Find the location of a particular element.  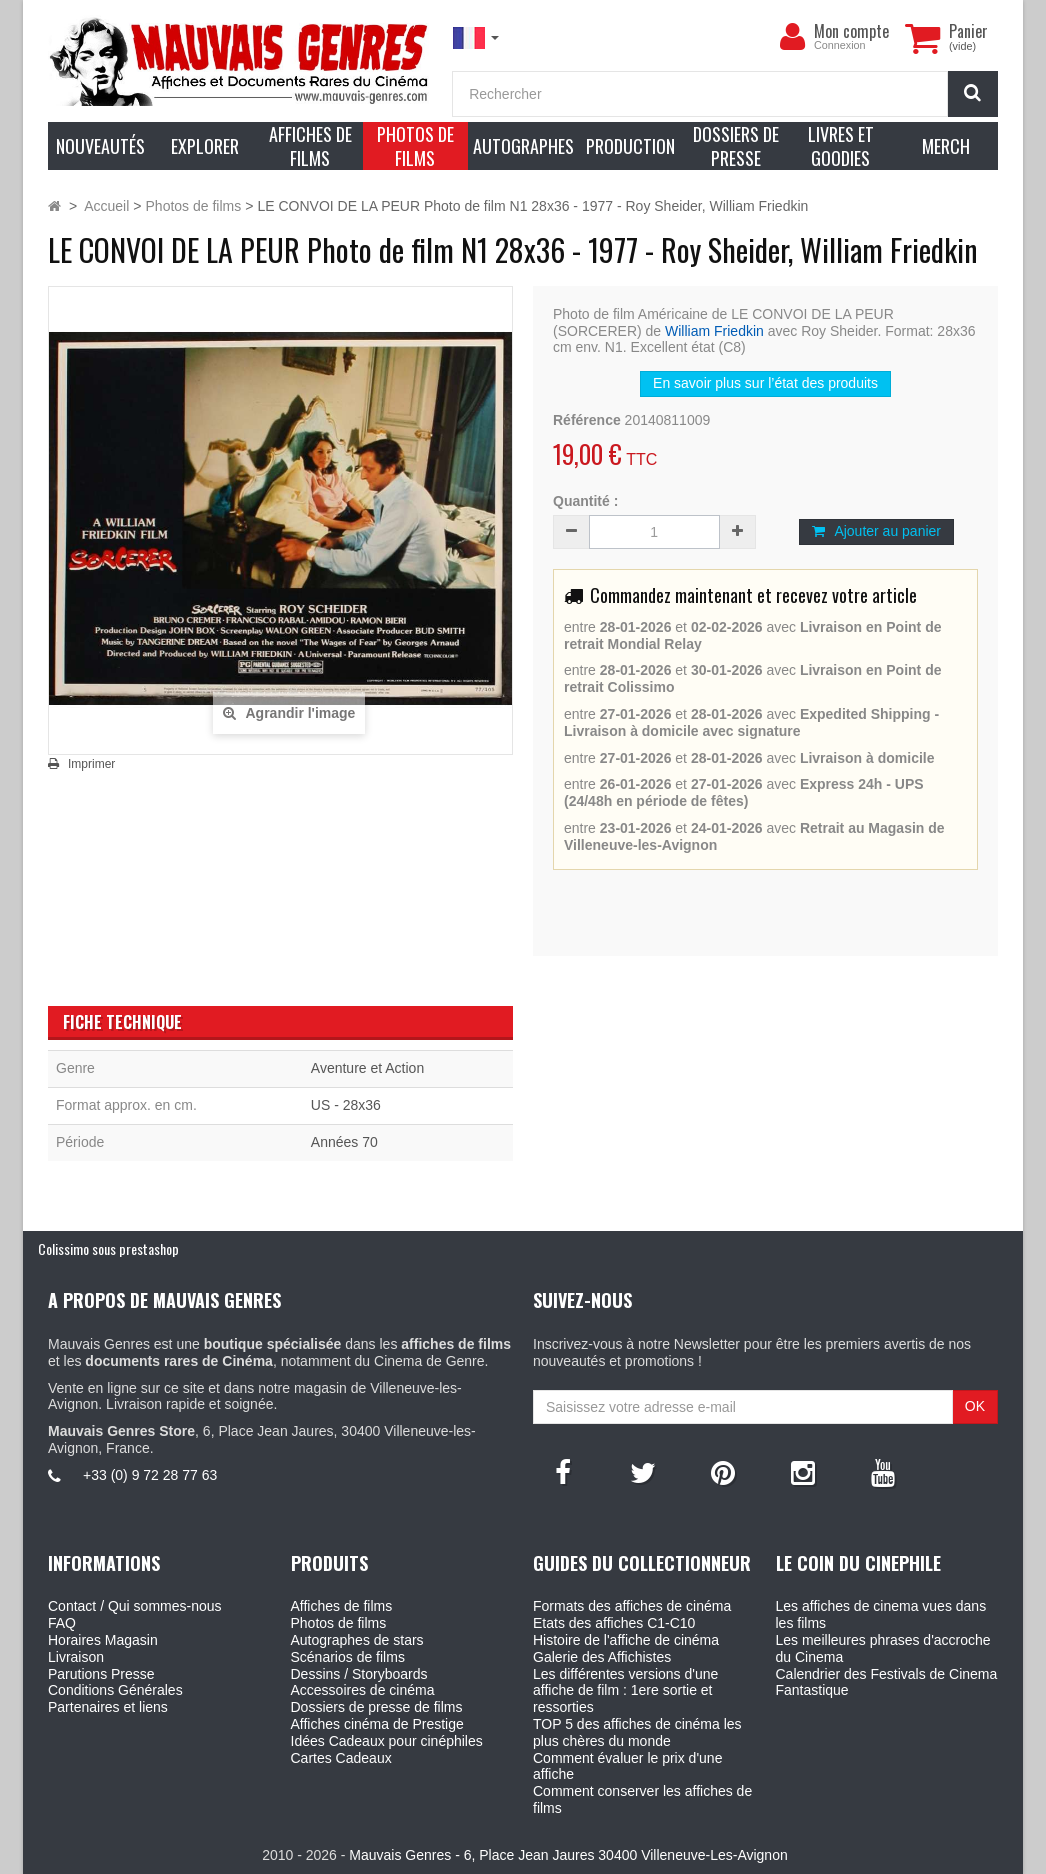

Livraison is located at coordinates (76, 1657).